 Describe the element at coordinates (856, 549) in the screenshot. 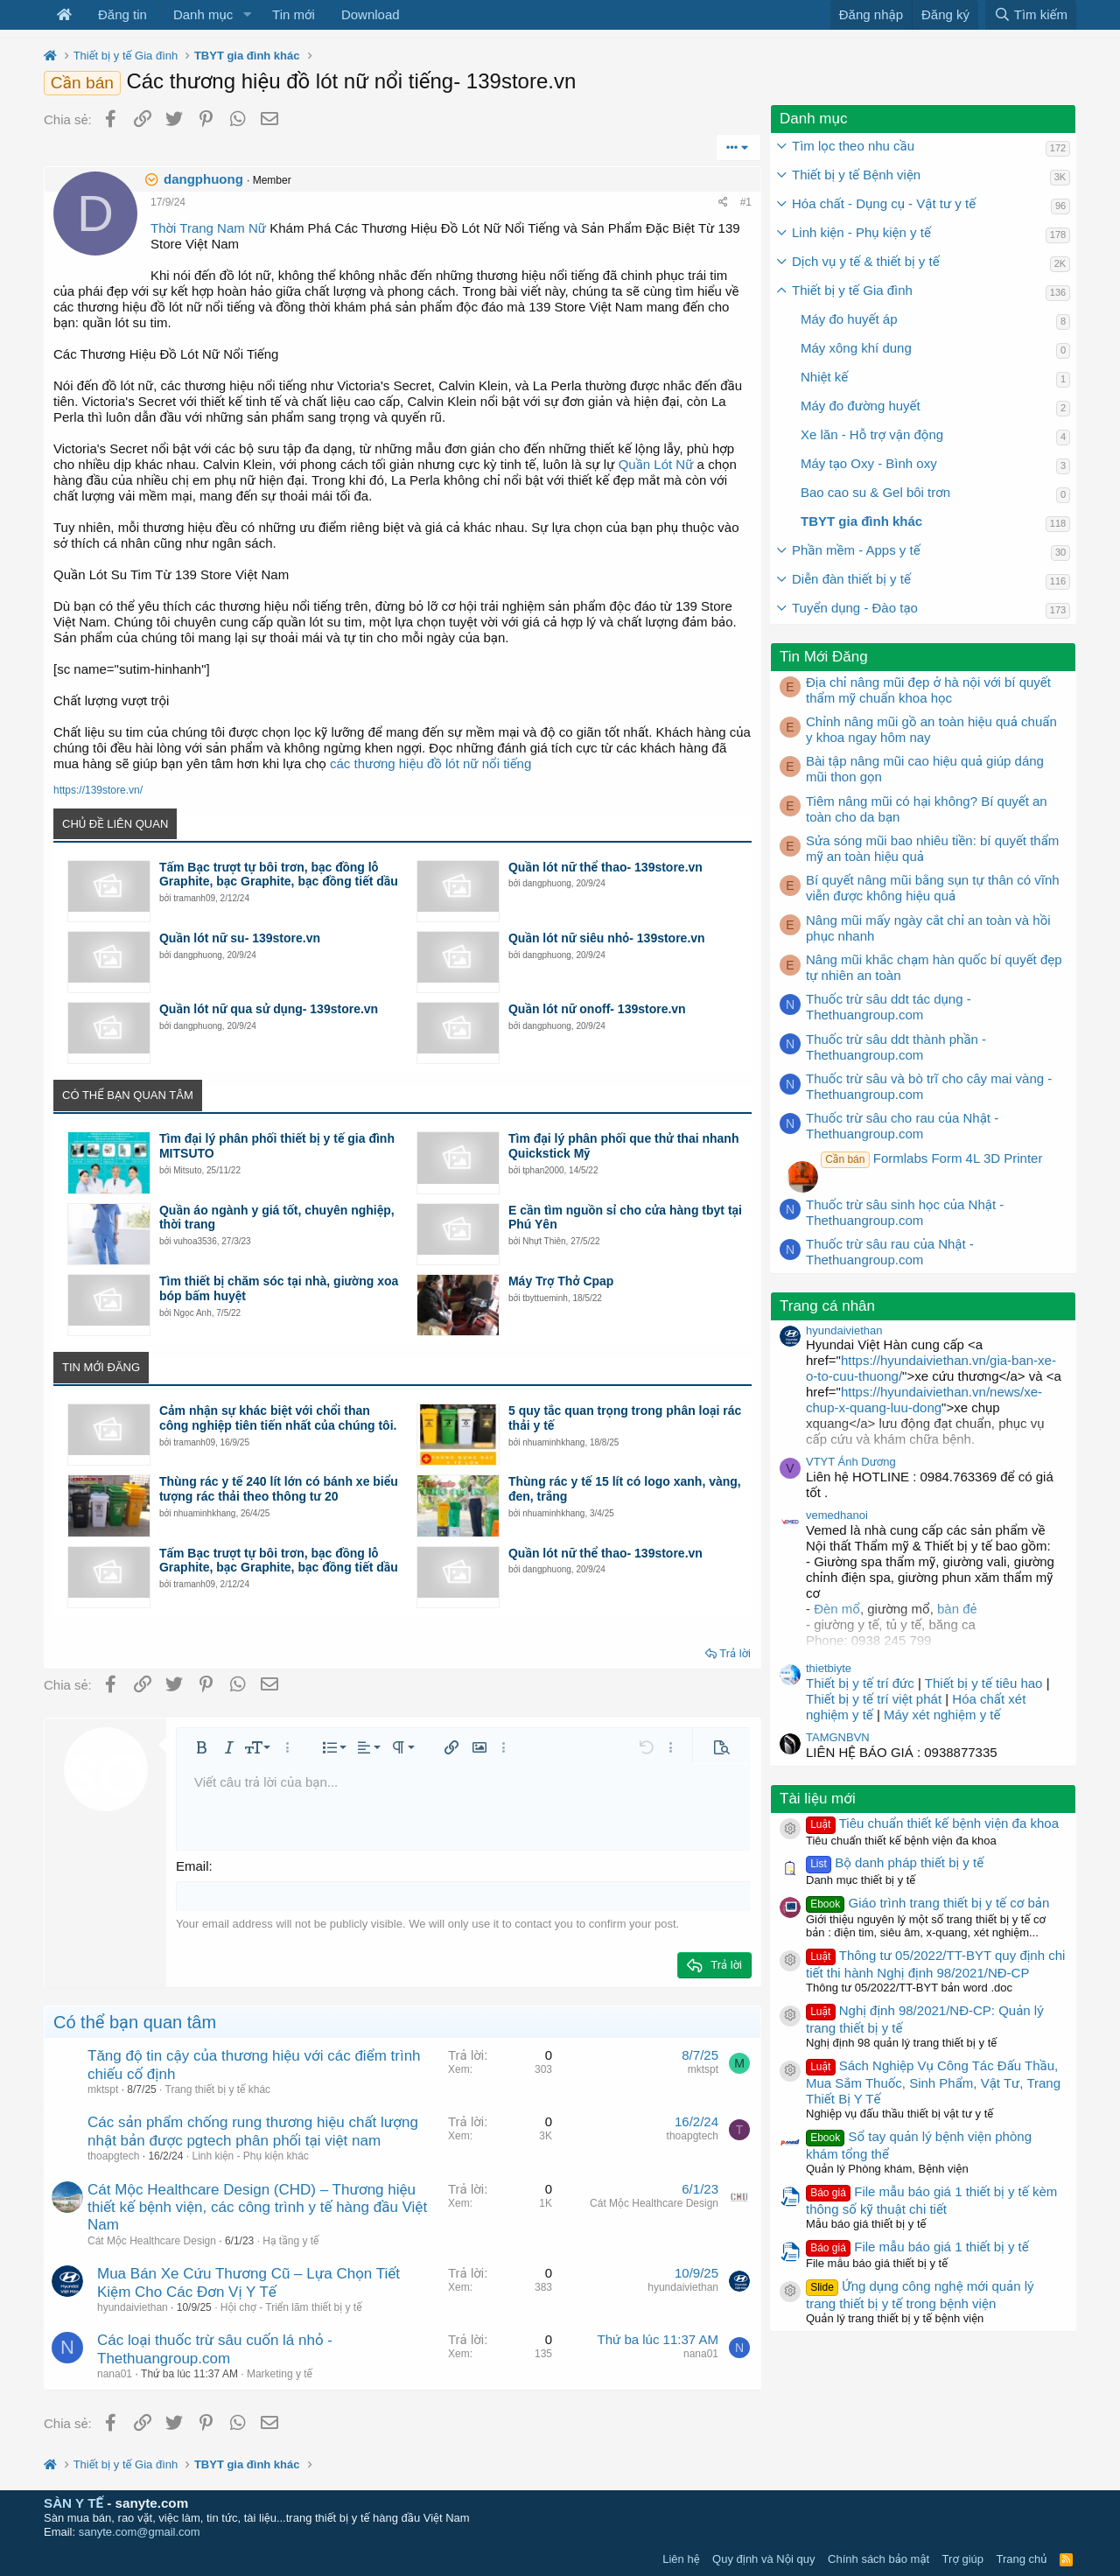

I see `Phần mềm - Apps y tế` at that location.